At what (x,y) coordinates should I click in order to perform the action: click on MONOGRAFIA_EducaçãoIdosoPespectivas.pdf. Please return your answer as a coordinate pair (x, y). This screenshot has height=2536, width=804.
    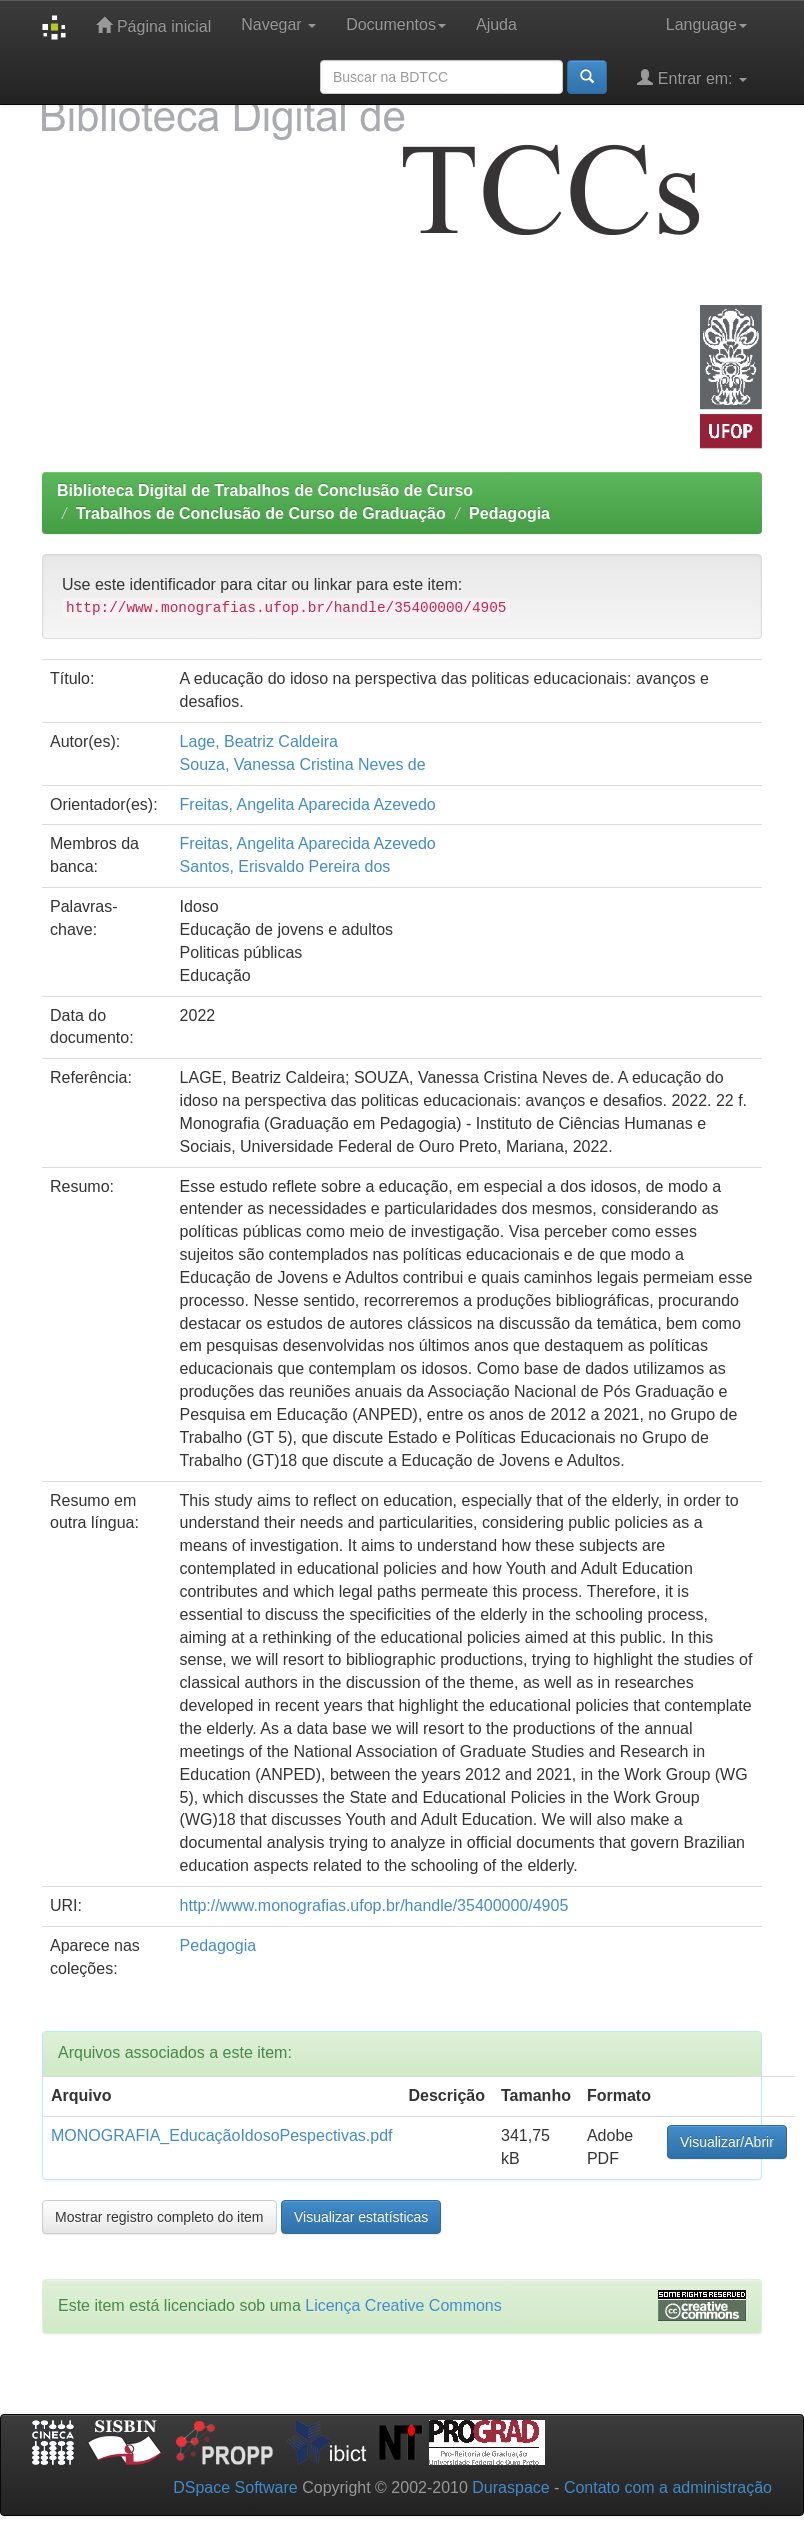
    Looking at the image, I should click on (222, 2135).